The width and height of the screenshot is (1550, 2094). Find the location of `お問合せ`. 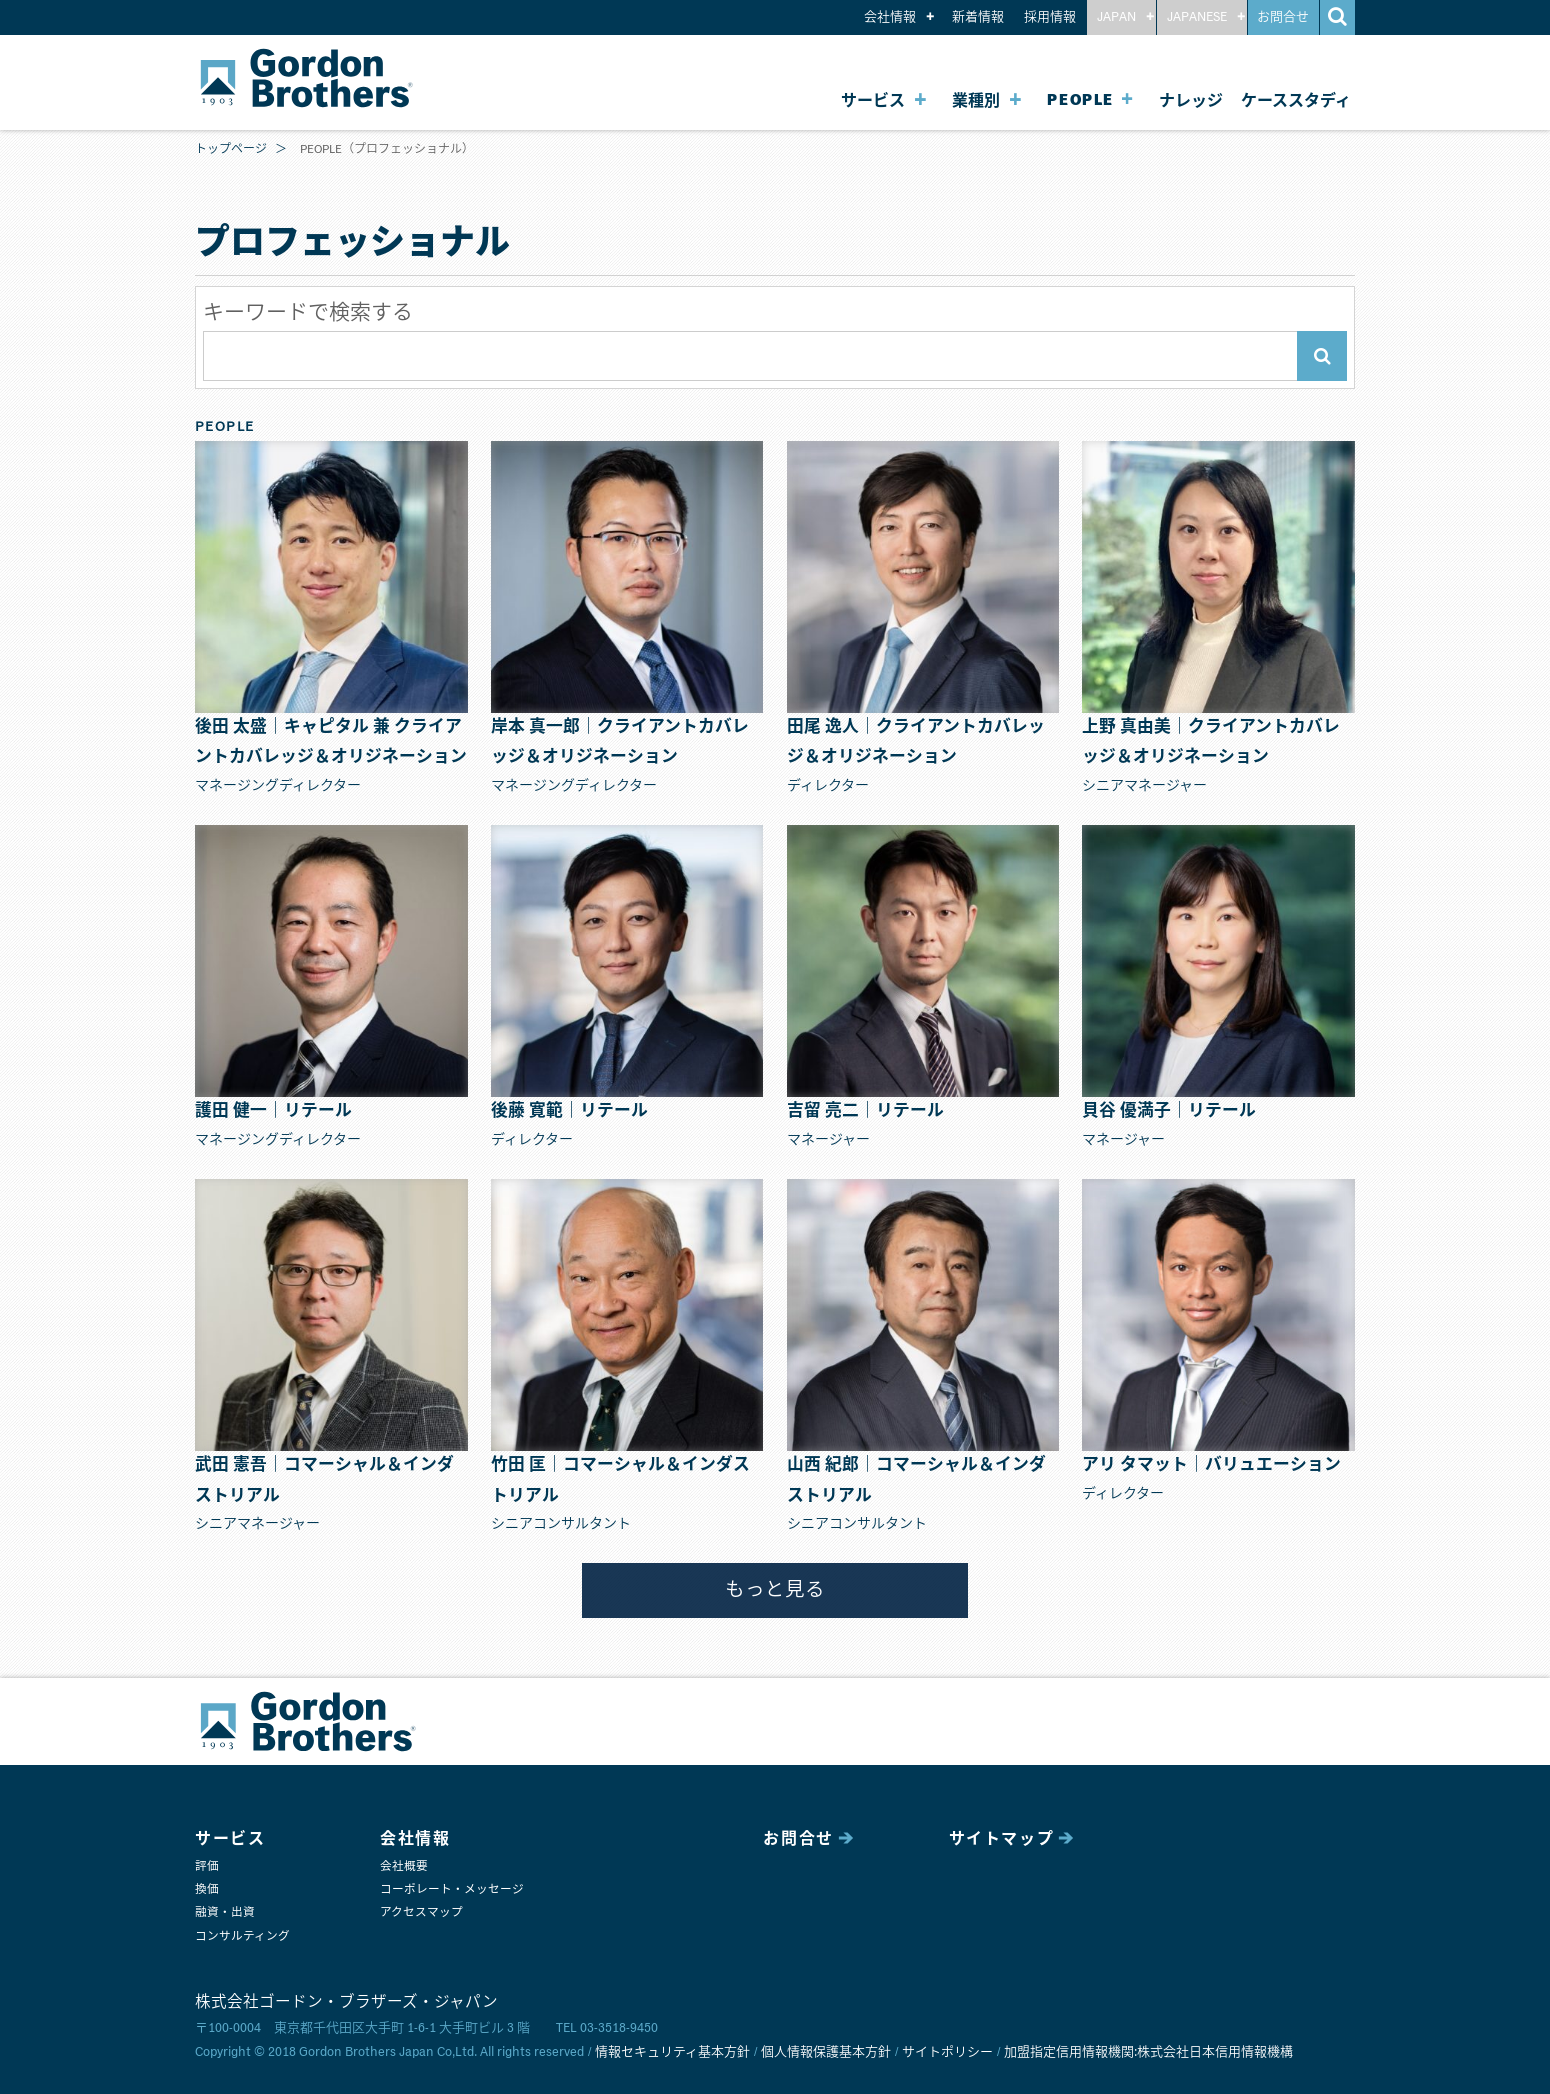

お問合せ is located at coordinates (1283, 17).